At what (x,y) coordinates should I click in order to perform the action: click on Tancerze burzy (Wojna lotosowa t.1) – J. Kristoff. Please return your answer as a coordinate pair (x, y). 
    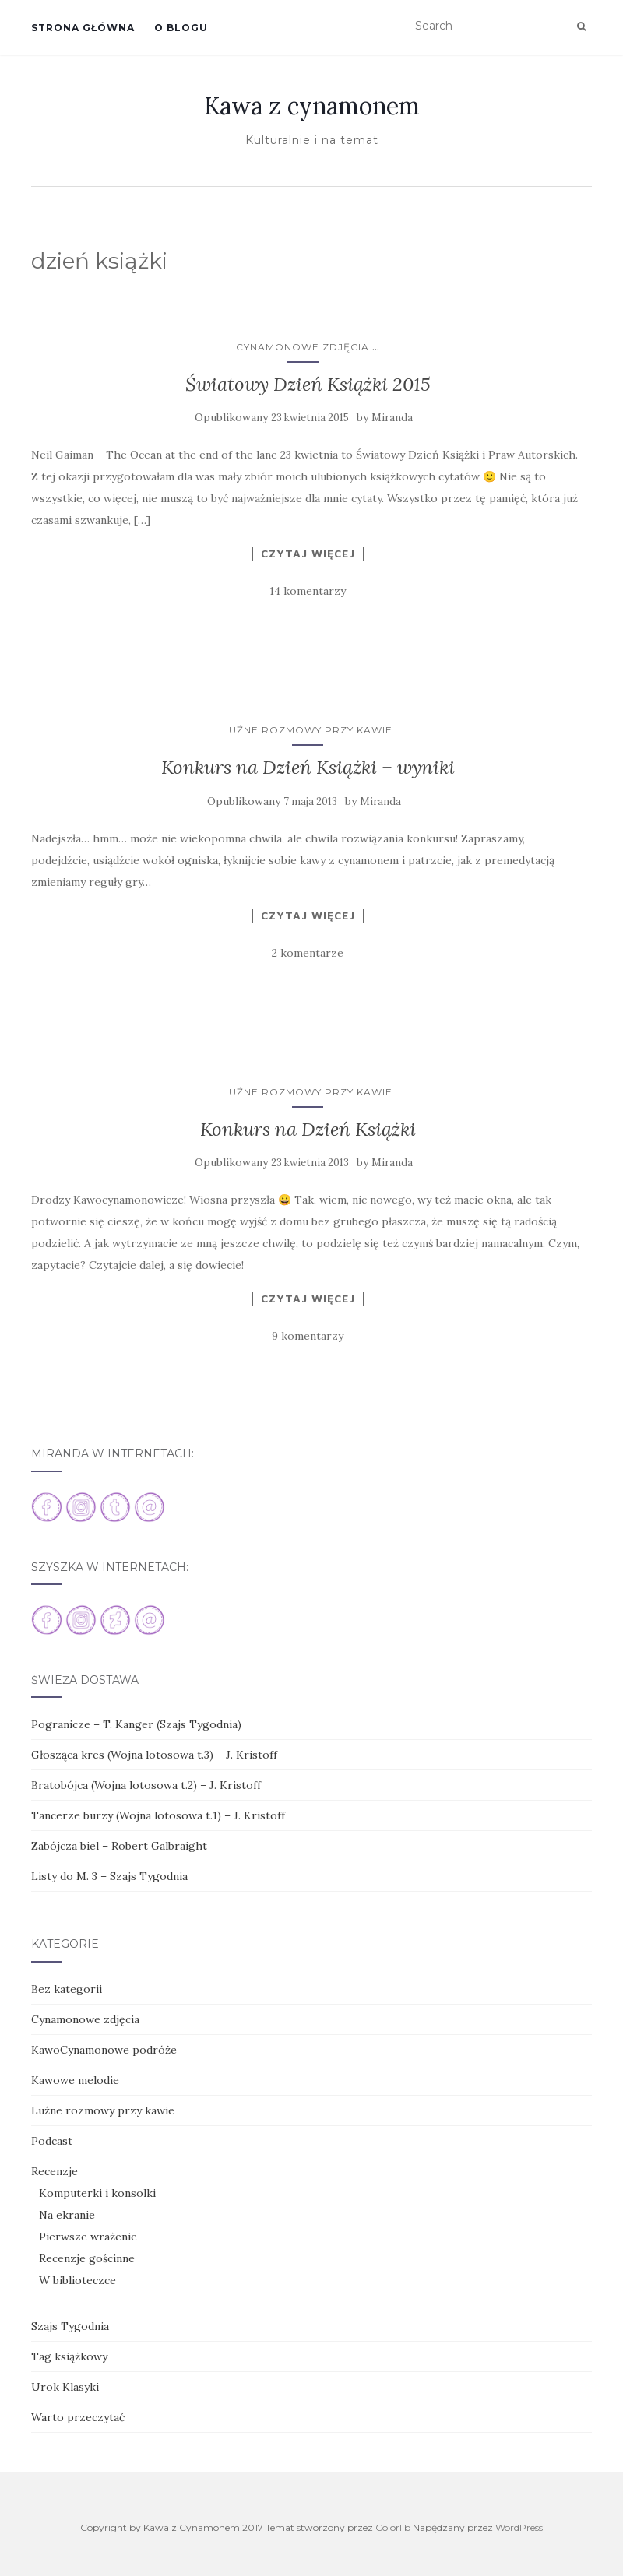
    Looking at the image, I should click on (158, 1815).